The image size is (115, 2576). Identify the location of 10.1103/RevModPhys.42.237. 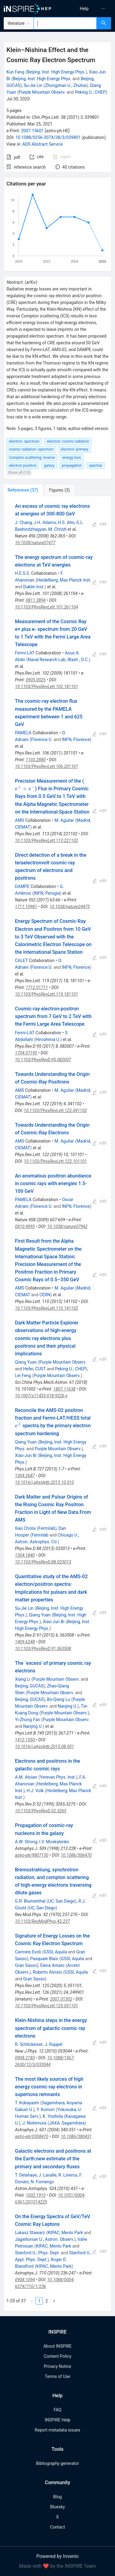
(42, 1921).